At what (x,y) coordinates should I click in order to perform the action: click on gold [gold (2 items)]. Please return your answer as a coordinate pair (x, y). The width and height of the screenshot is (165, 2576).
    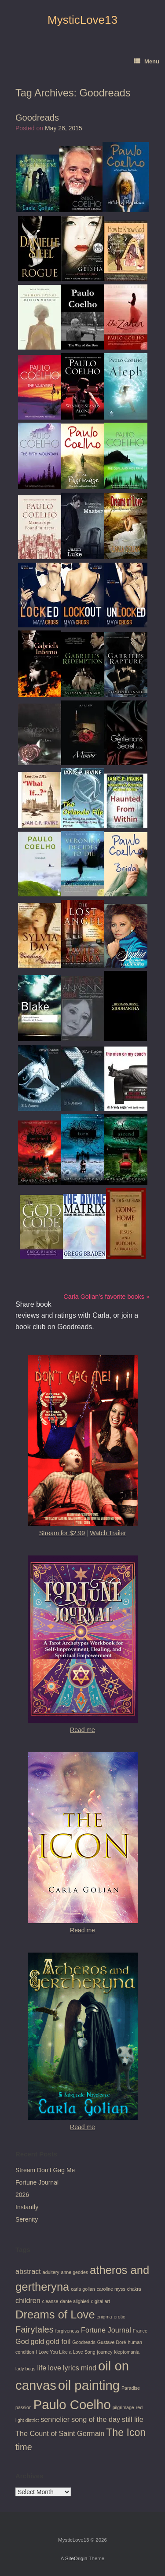
    Looking at the image, I should click on (37, 2341).